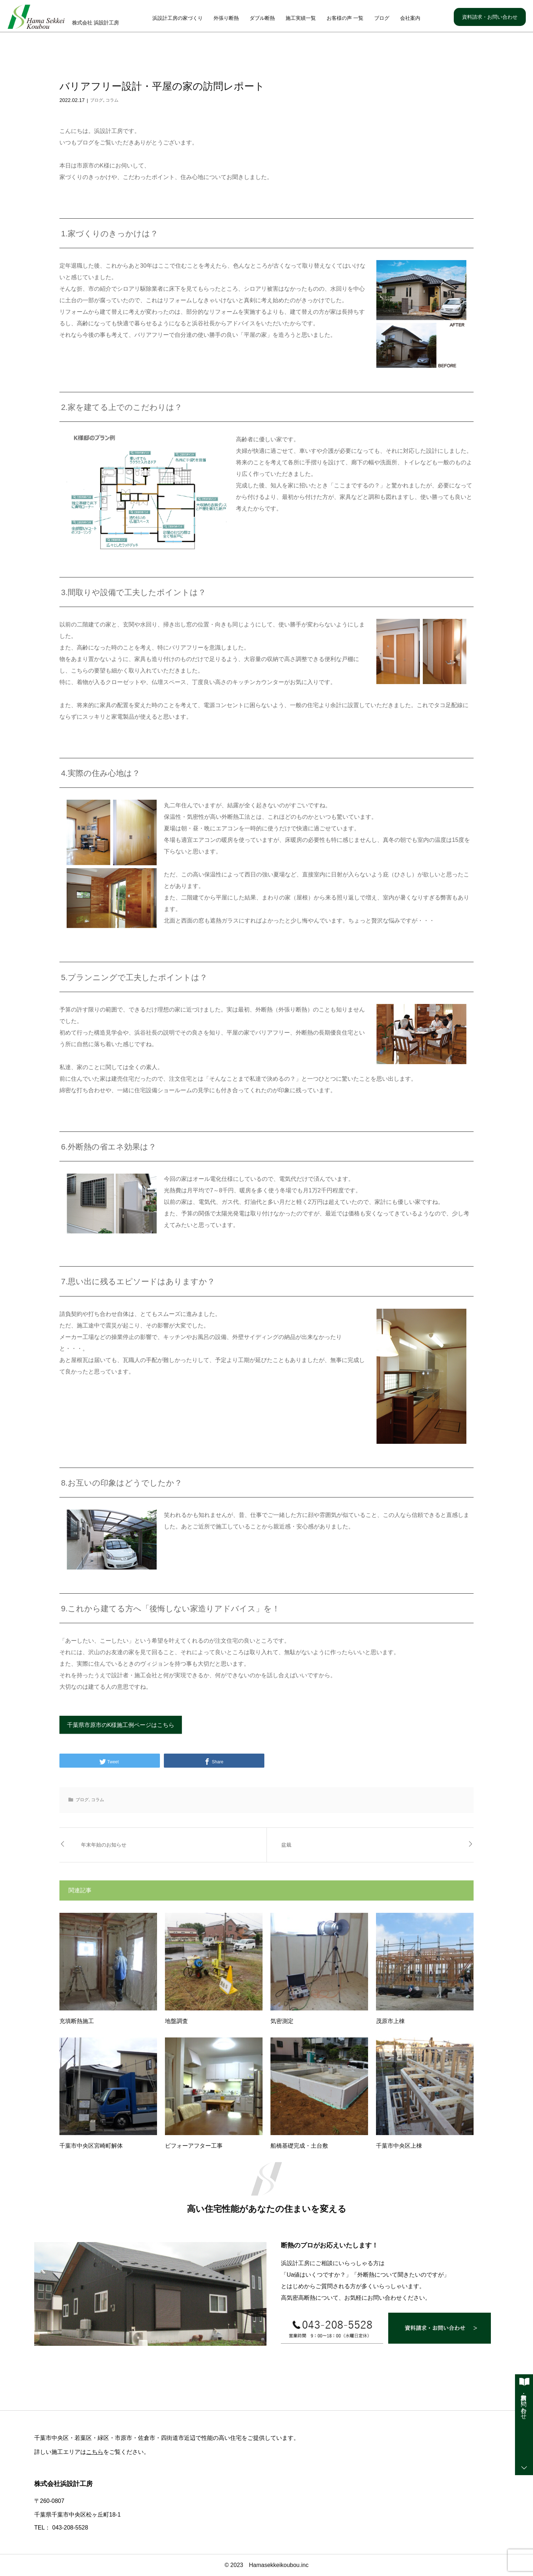  What do you see at coordinates (286, 1845) in the screenshot?
I see `盆栽` at bounding box center [286, 1845].